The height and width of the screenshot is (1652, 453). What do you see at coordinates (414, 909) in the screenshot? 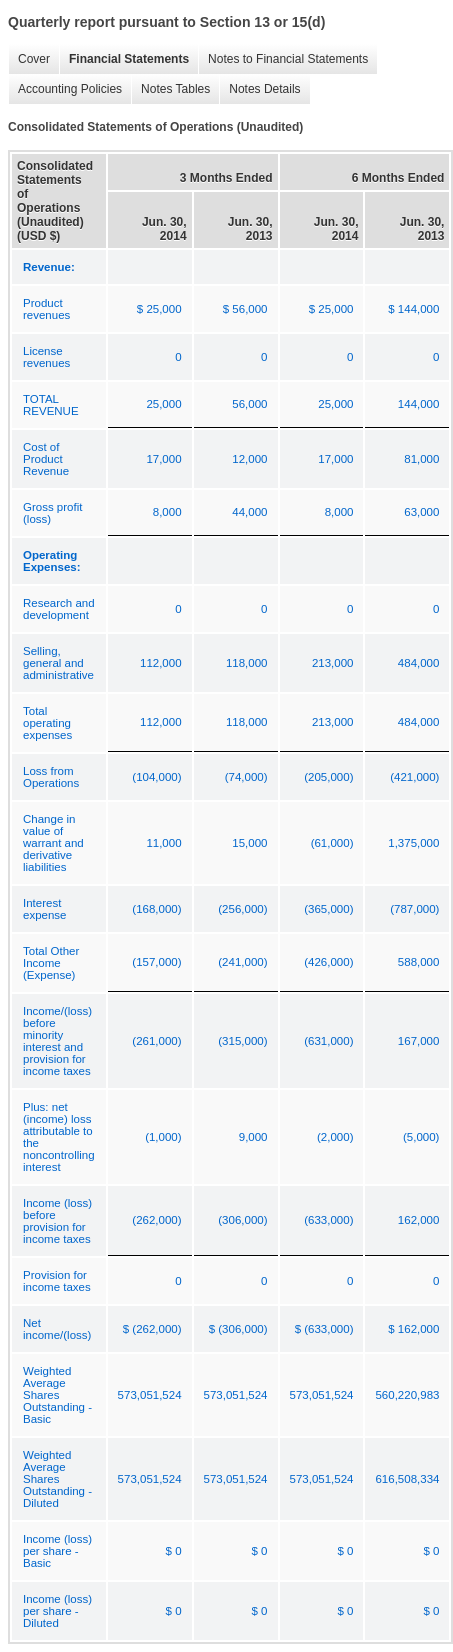
I see `(787,000)` at bounding box center [414, 909].